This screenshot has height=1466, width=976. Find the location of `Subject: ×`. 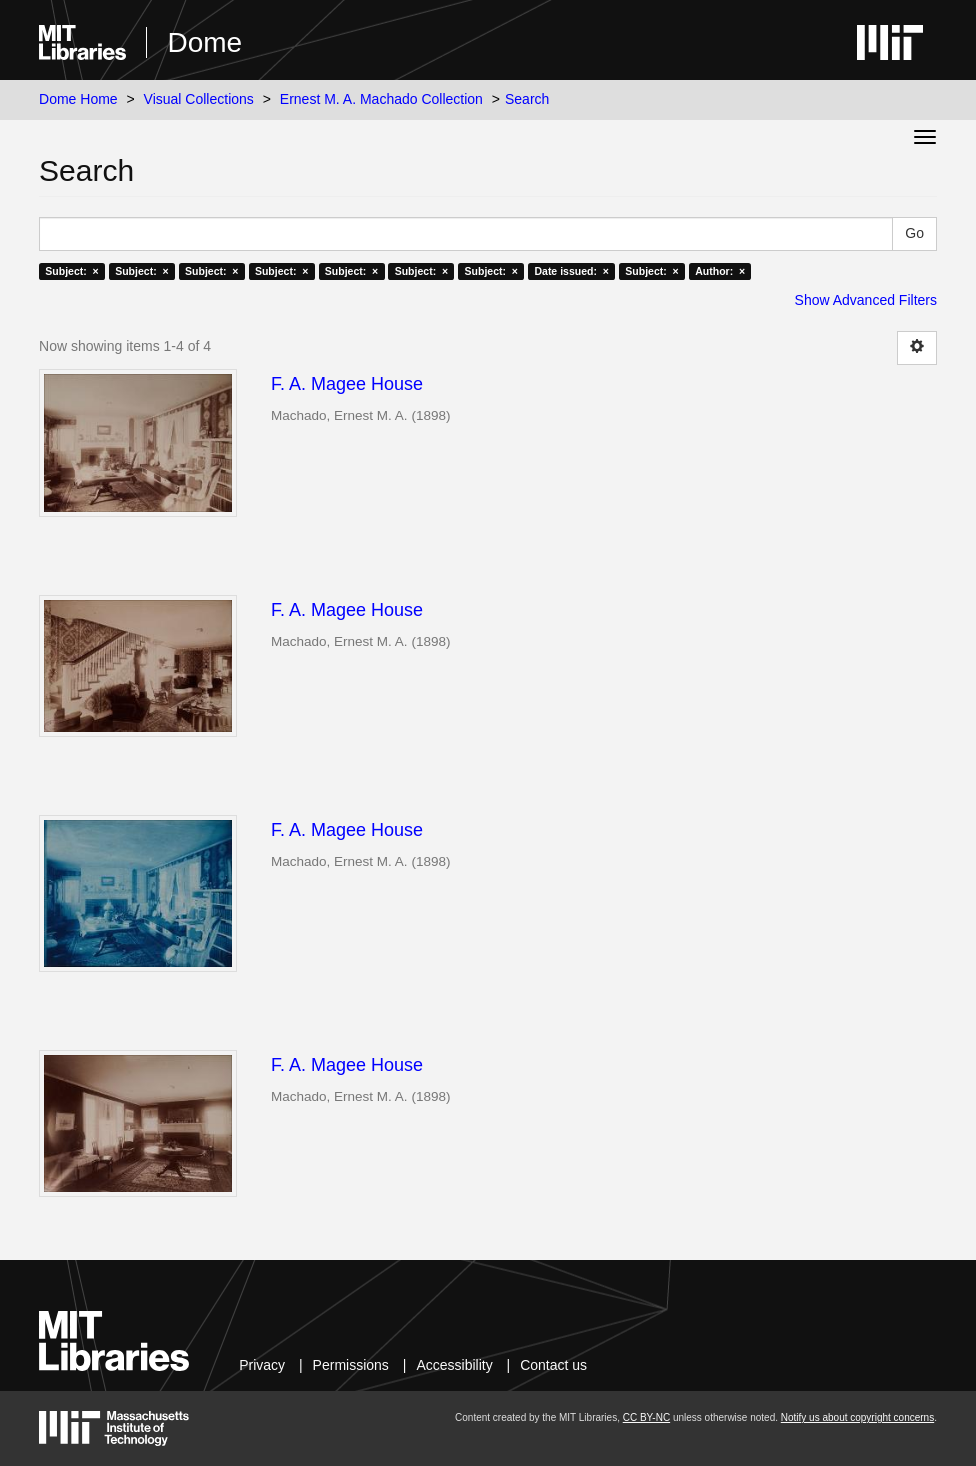

Subject: × is located at coordinates (71, 271).